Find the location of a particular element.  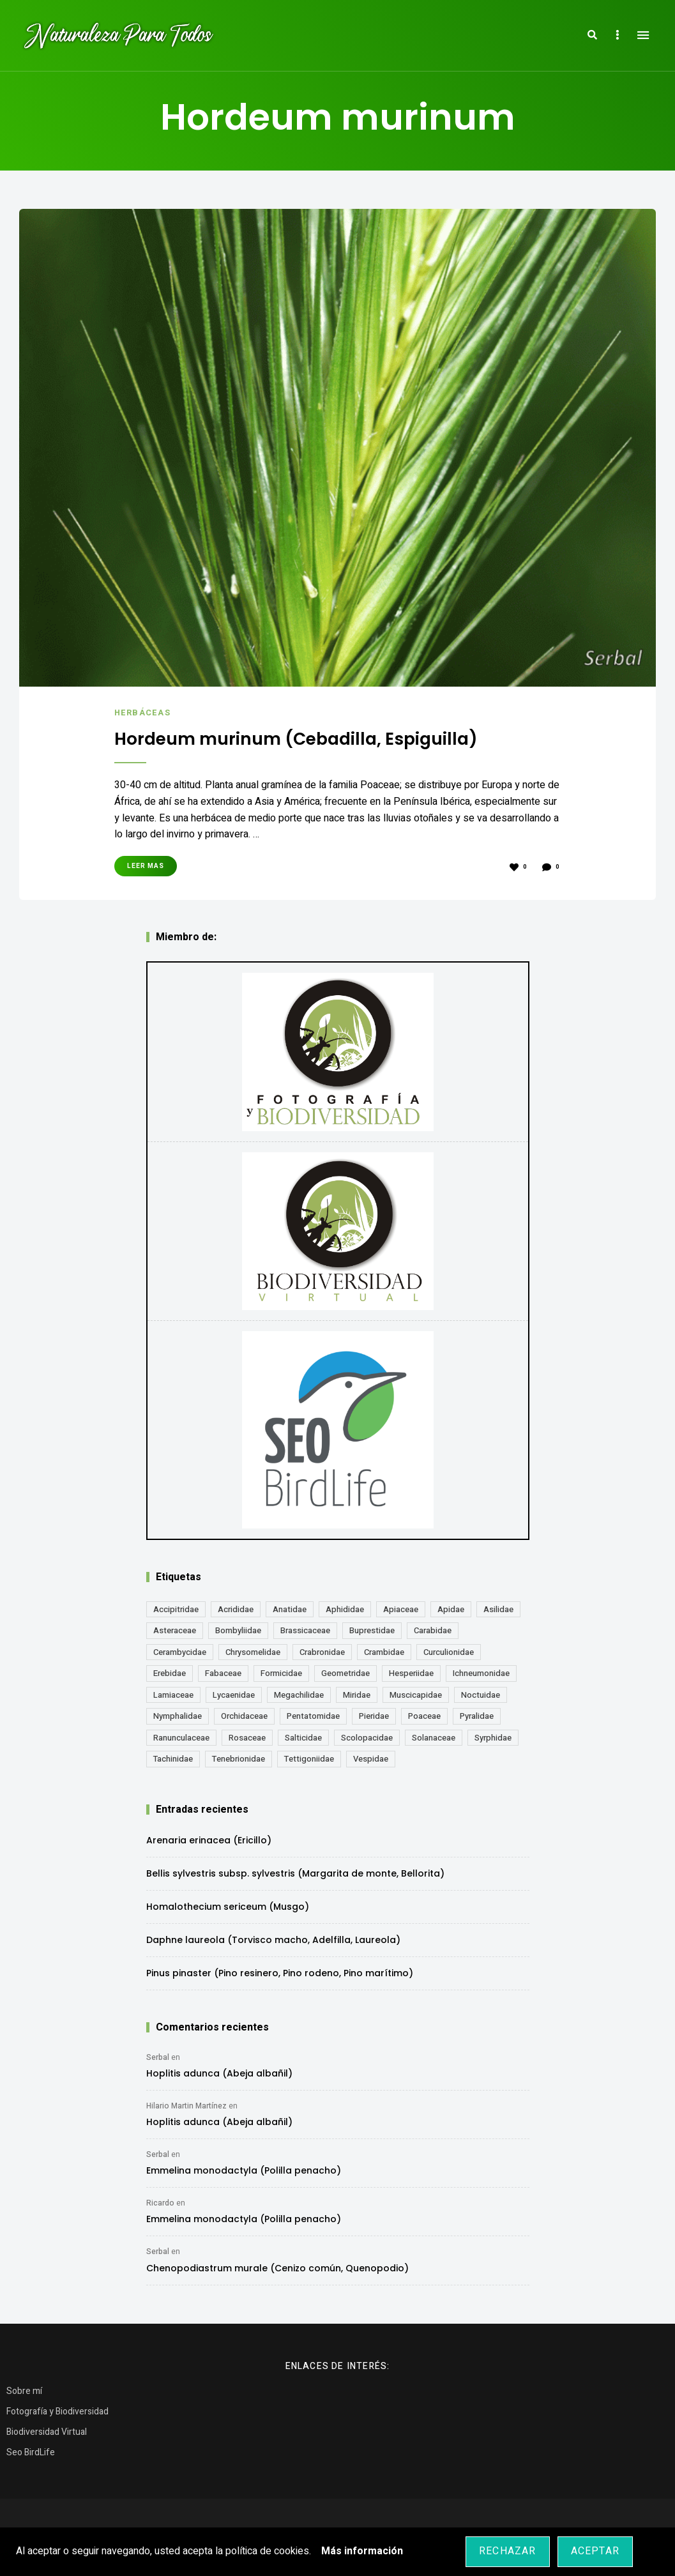

Crabronidae [Crabronidae (12 elementos)] is located at coordinates (322, 1651).